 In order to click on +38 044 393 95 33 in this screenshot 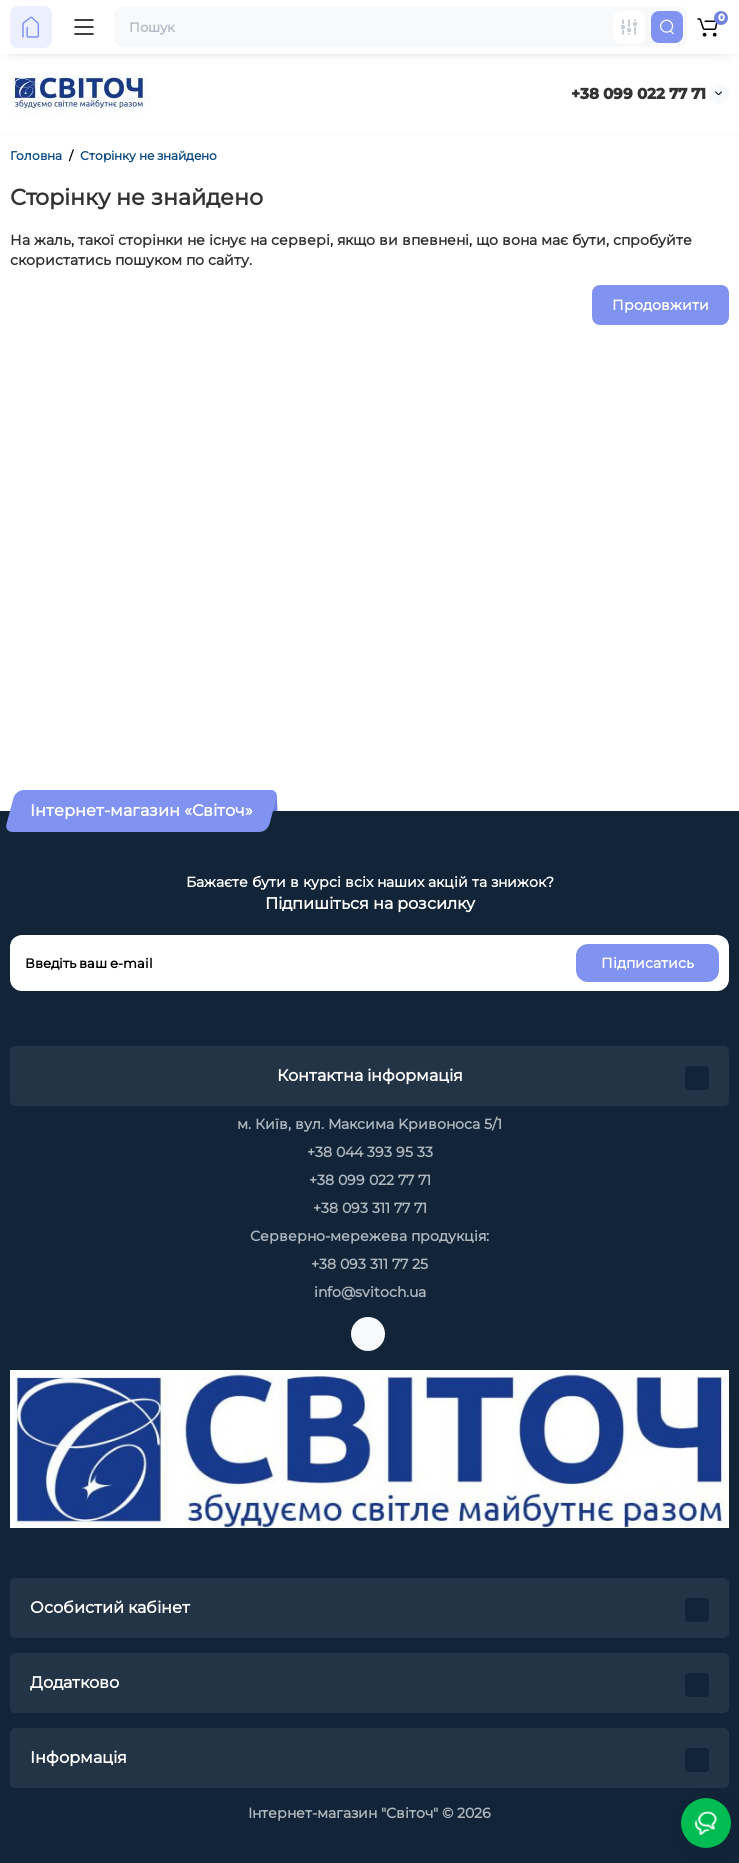, I will do `click(370, 1152)`.